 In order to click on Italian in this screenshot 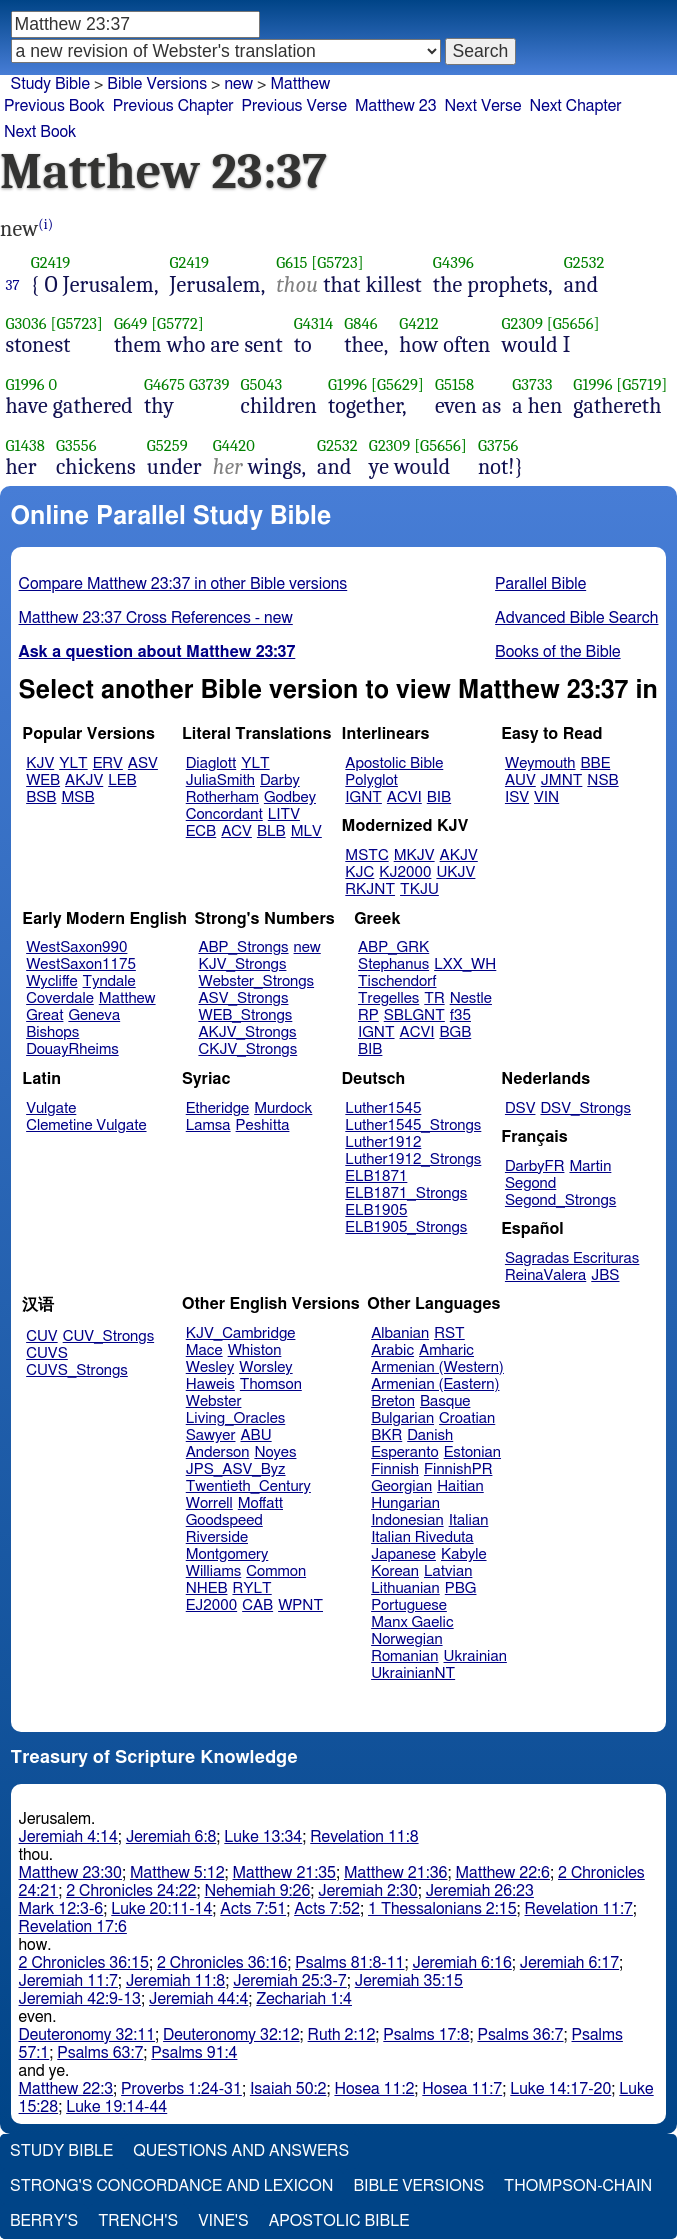, I will do `click(469, 1520)`.